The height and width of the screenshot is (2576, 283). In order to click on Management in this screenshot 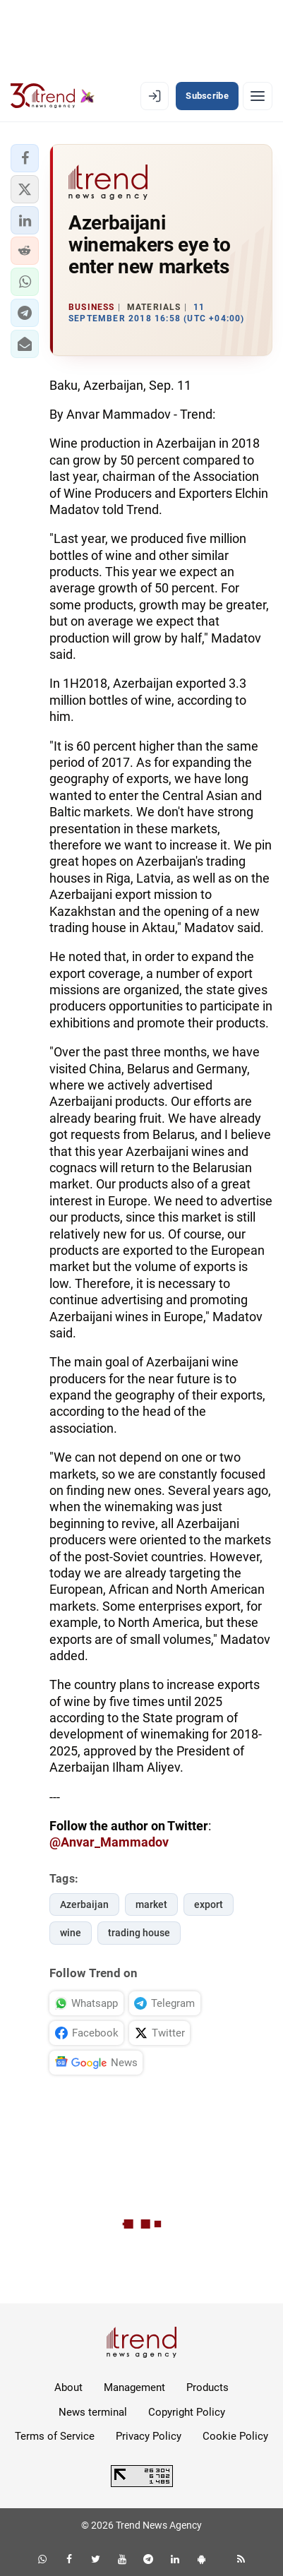, I will do `click(134, 2387)`.